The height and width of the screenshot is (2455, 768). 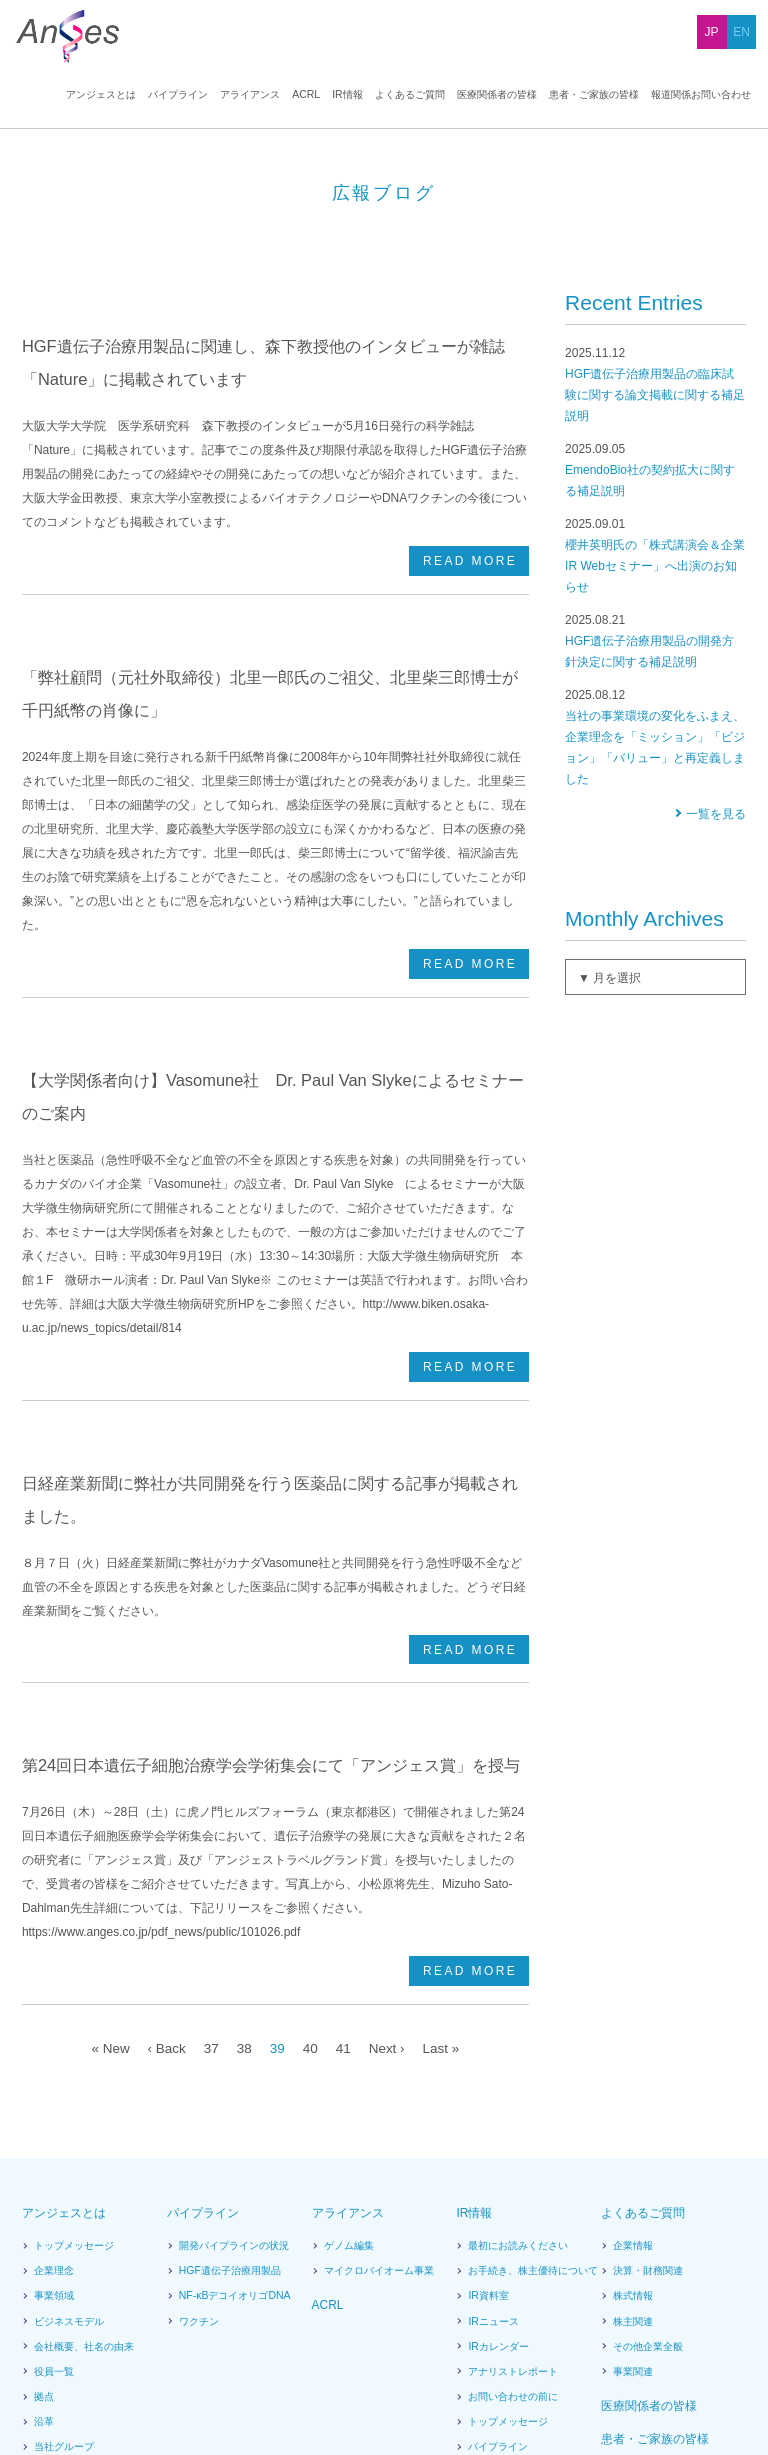 I want to click on EmendoBio社の契約拡大に関する補足説明, so click(x=655, y=597).